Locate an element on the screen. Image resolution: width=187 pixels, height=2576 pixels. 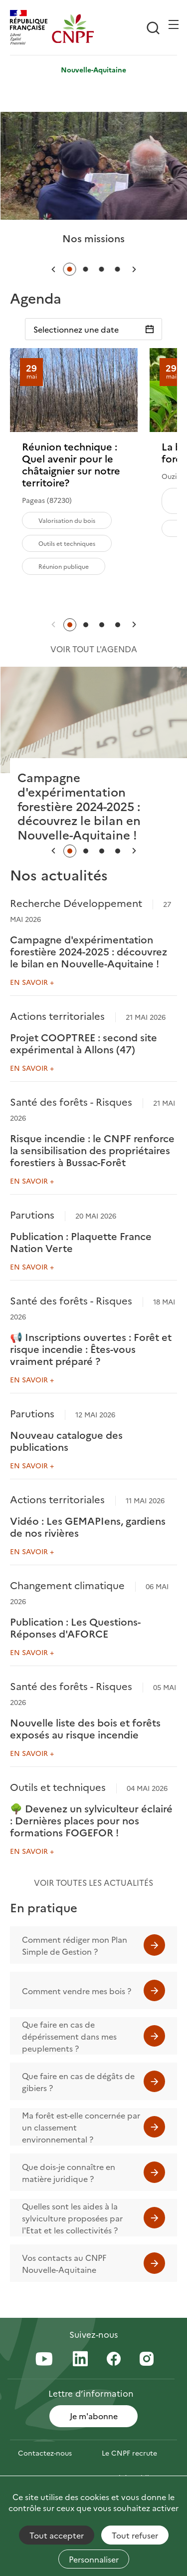
Que faire en cas de dégâts de gibiers ? is located at coordinates (78, 2081).